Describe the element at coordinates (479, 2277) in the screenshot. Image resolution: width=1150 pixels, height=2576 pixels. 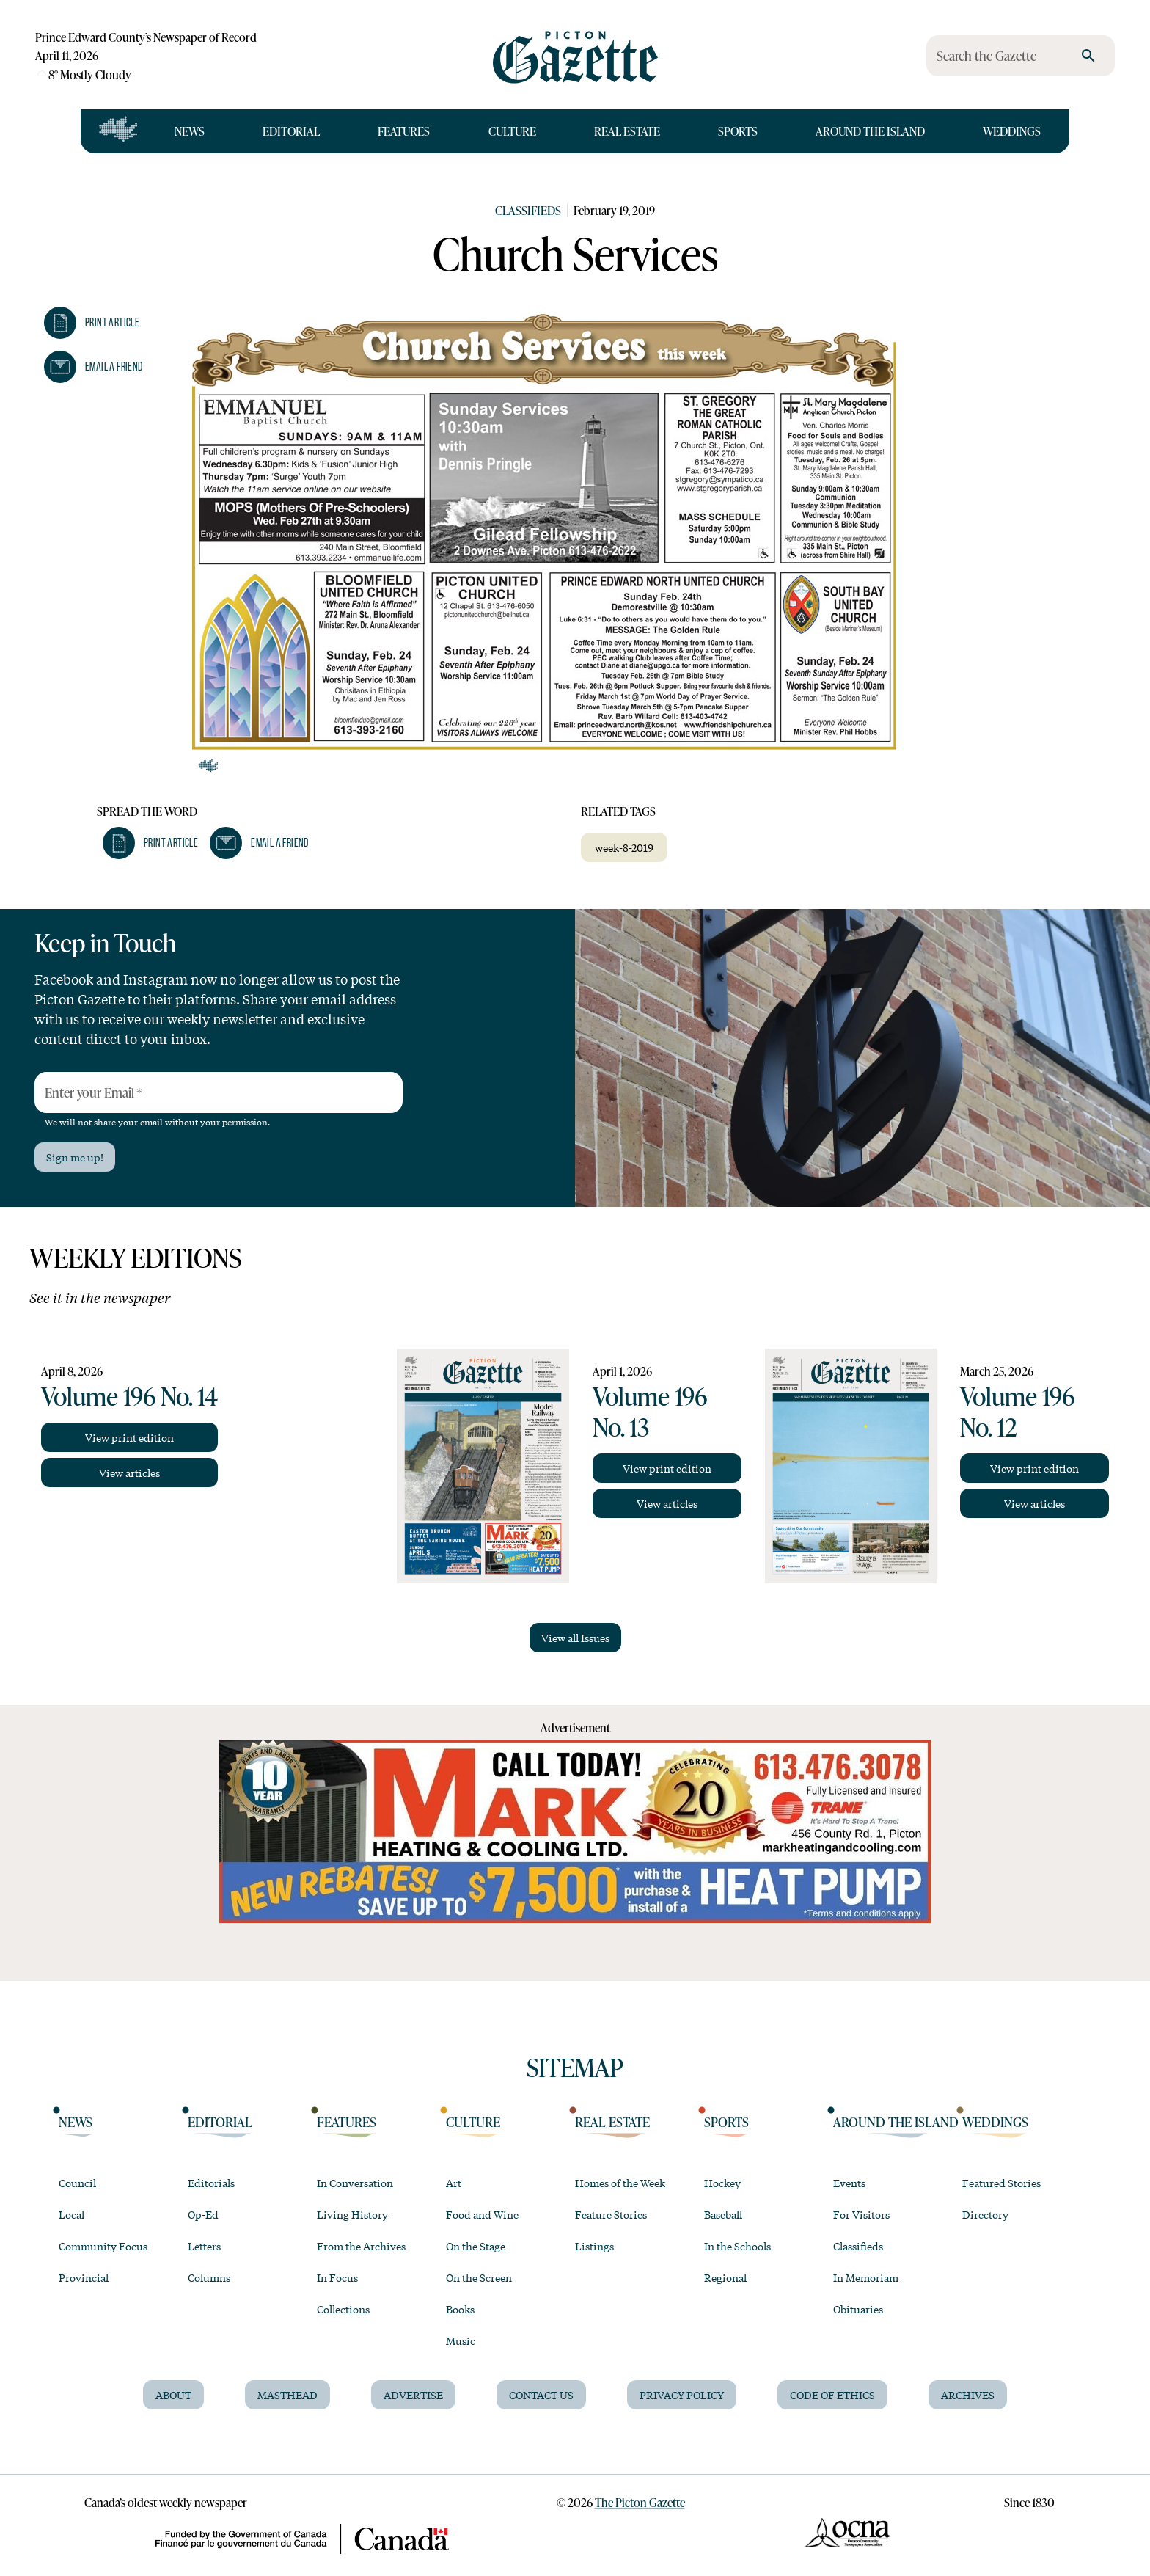
I see `On the Screen` at that location.